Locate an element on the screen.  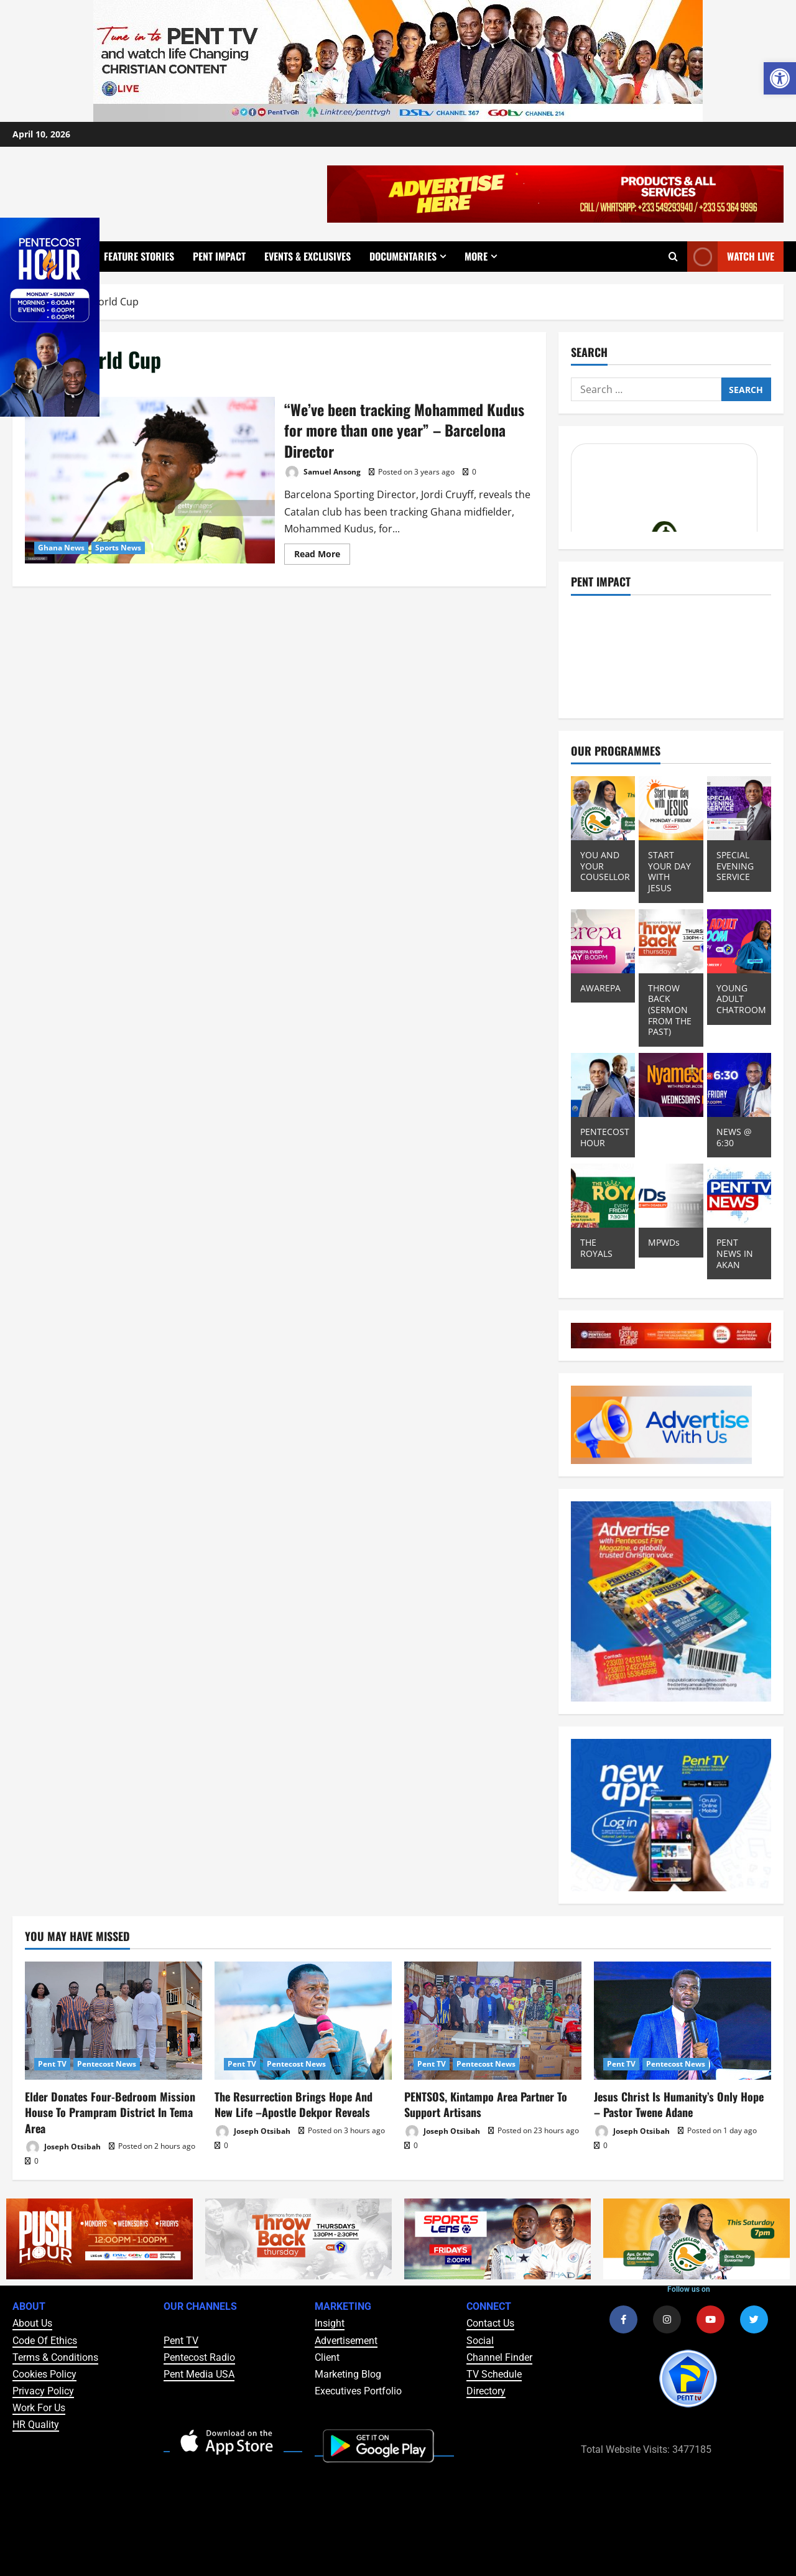
[Jesus Christ Is Humanity’s Only Hope – Pastor Twene Adane] is located at coordinates (682, 2021).